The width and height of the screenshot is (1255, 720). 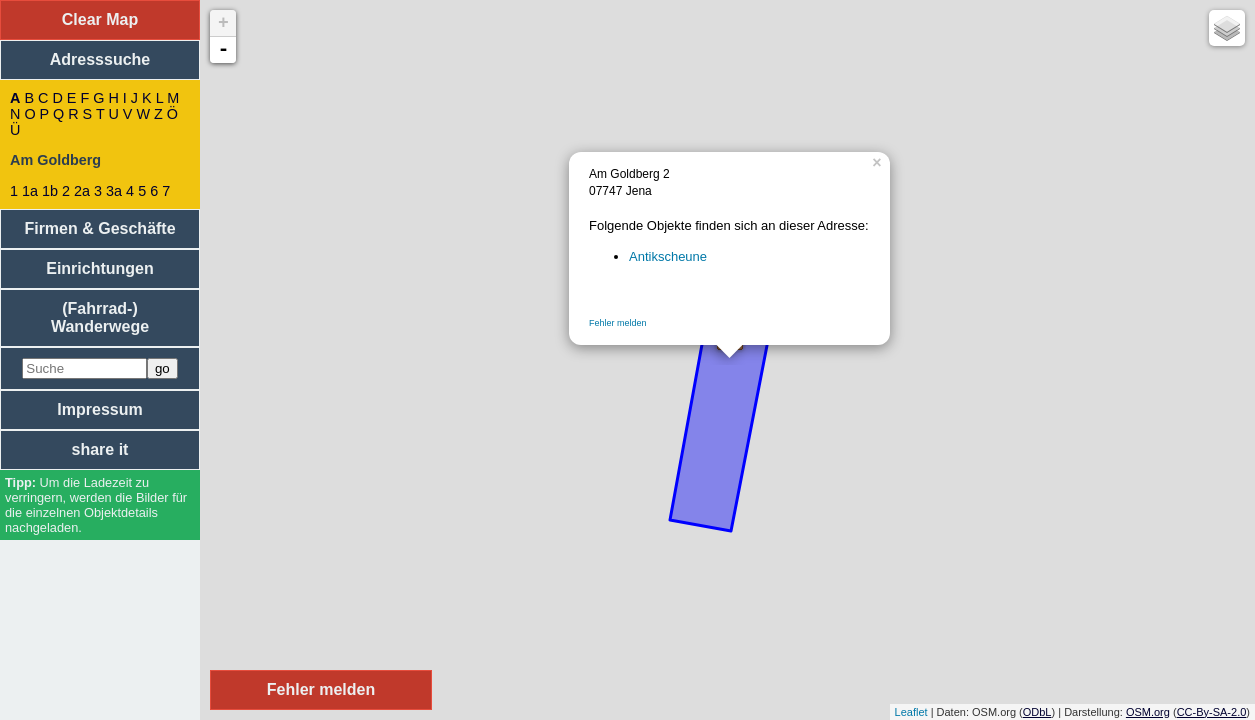 I want to click on 2a, so click(x=82, y=191).